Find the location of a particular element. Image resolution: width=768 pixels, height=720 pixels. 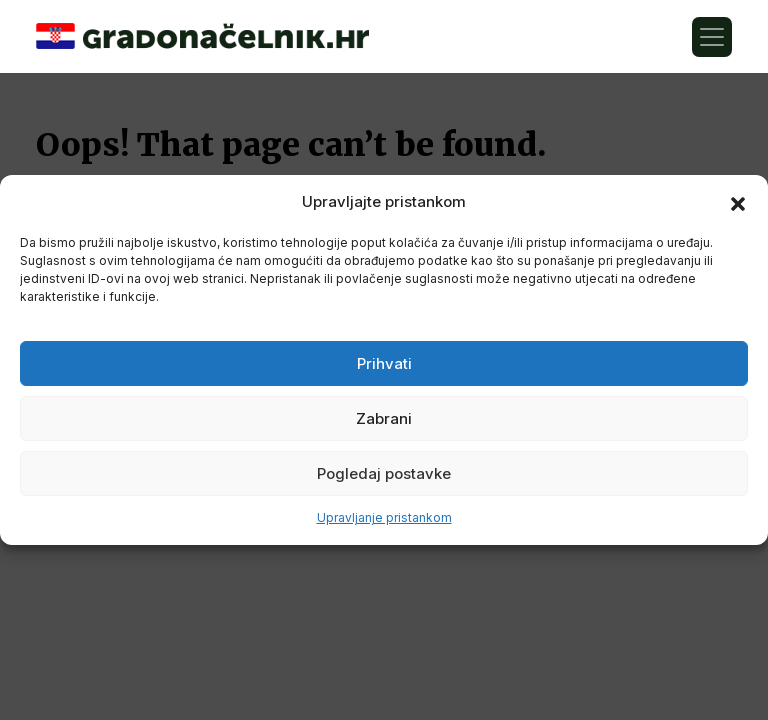

Zabrani is located at coordinates (384, 418).